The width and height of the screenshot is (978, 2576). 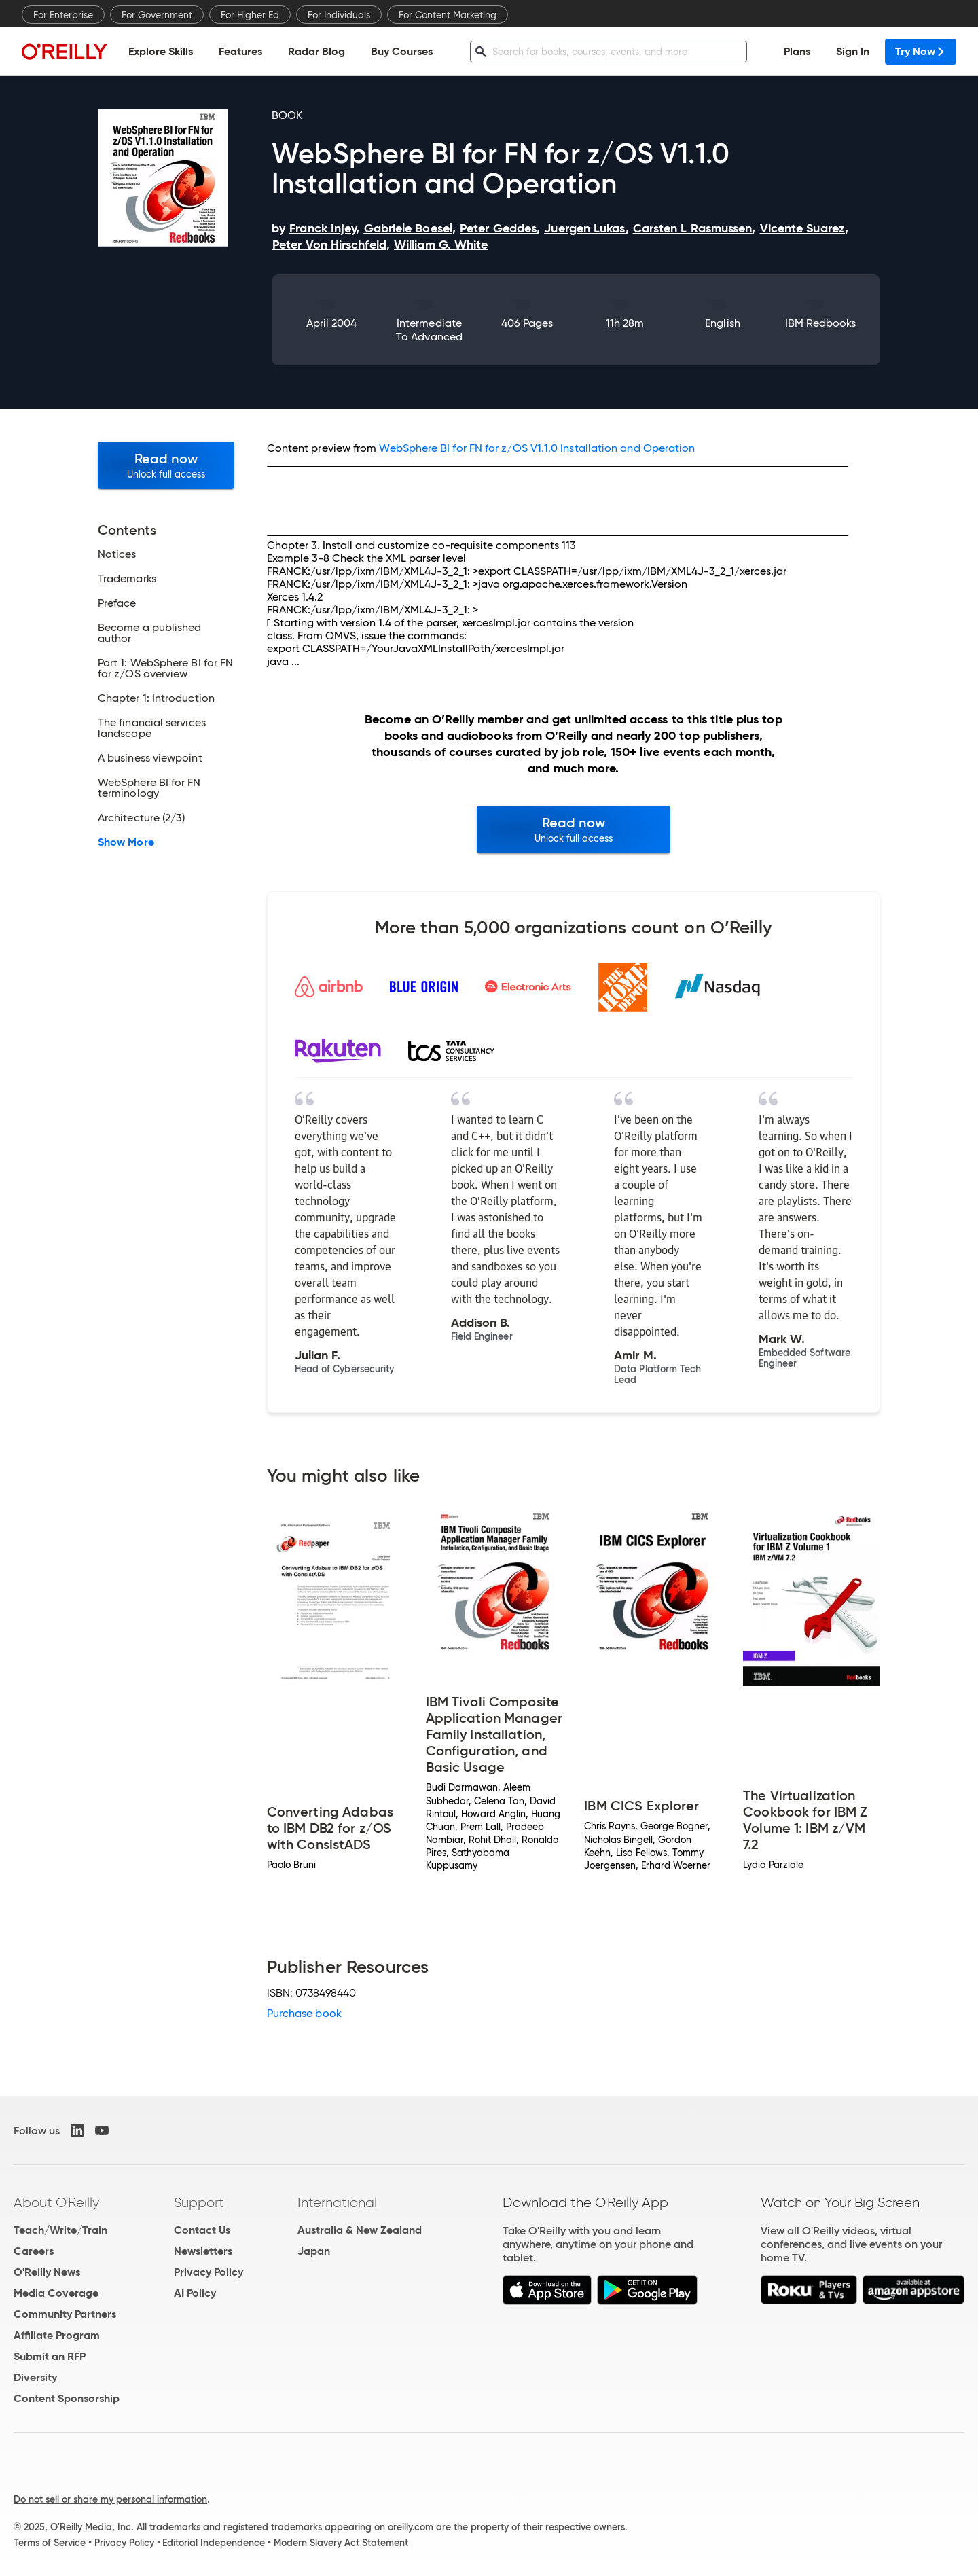 What do you see at coordinates (67, 2398) in the screenshot?
I see `Content Sponsorship` at bounding box center [67, 2398].